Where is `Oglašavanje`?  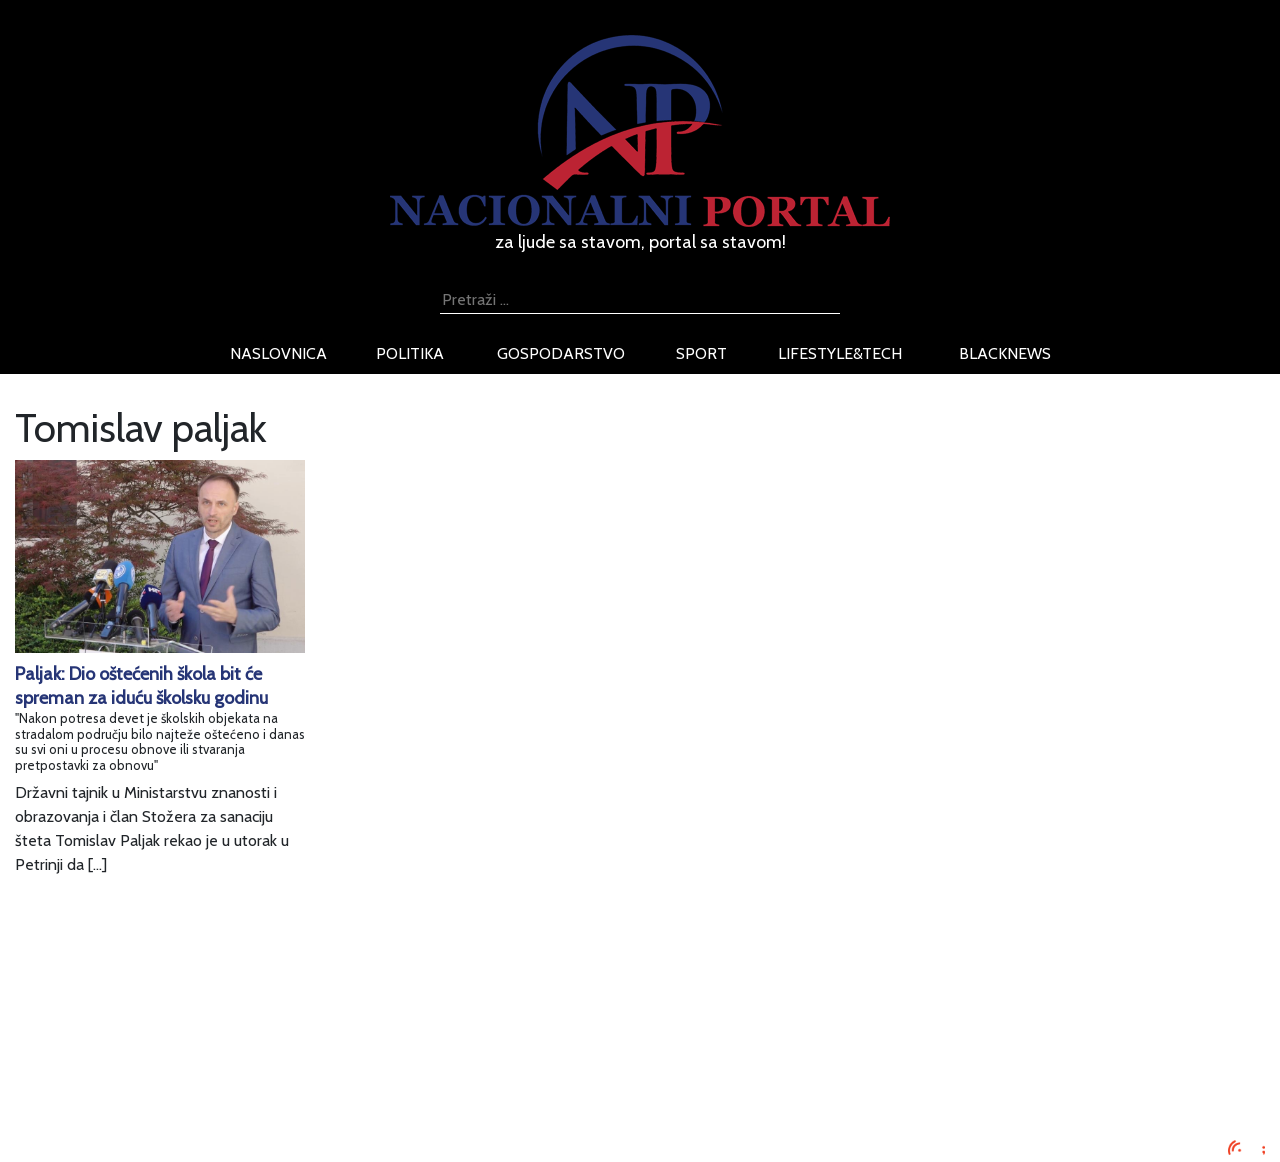
Oglašavanje is located at coordinates (232, 1029).